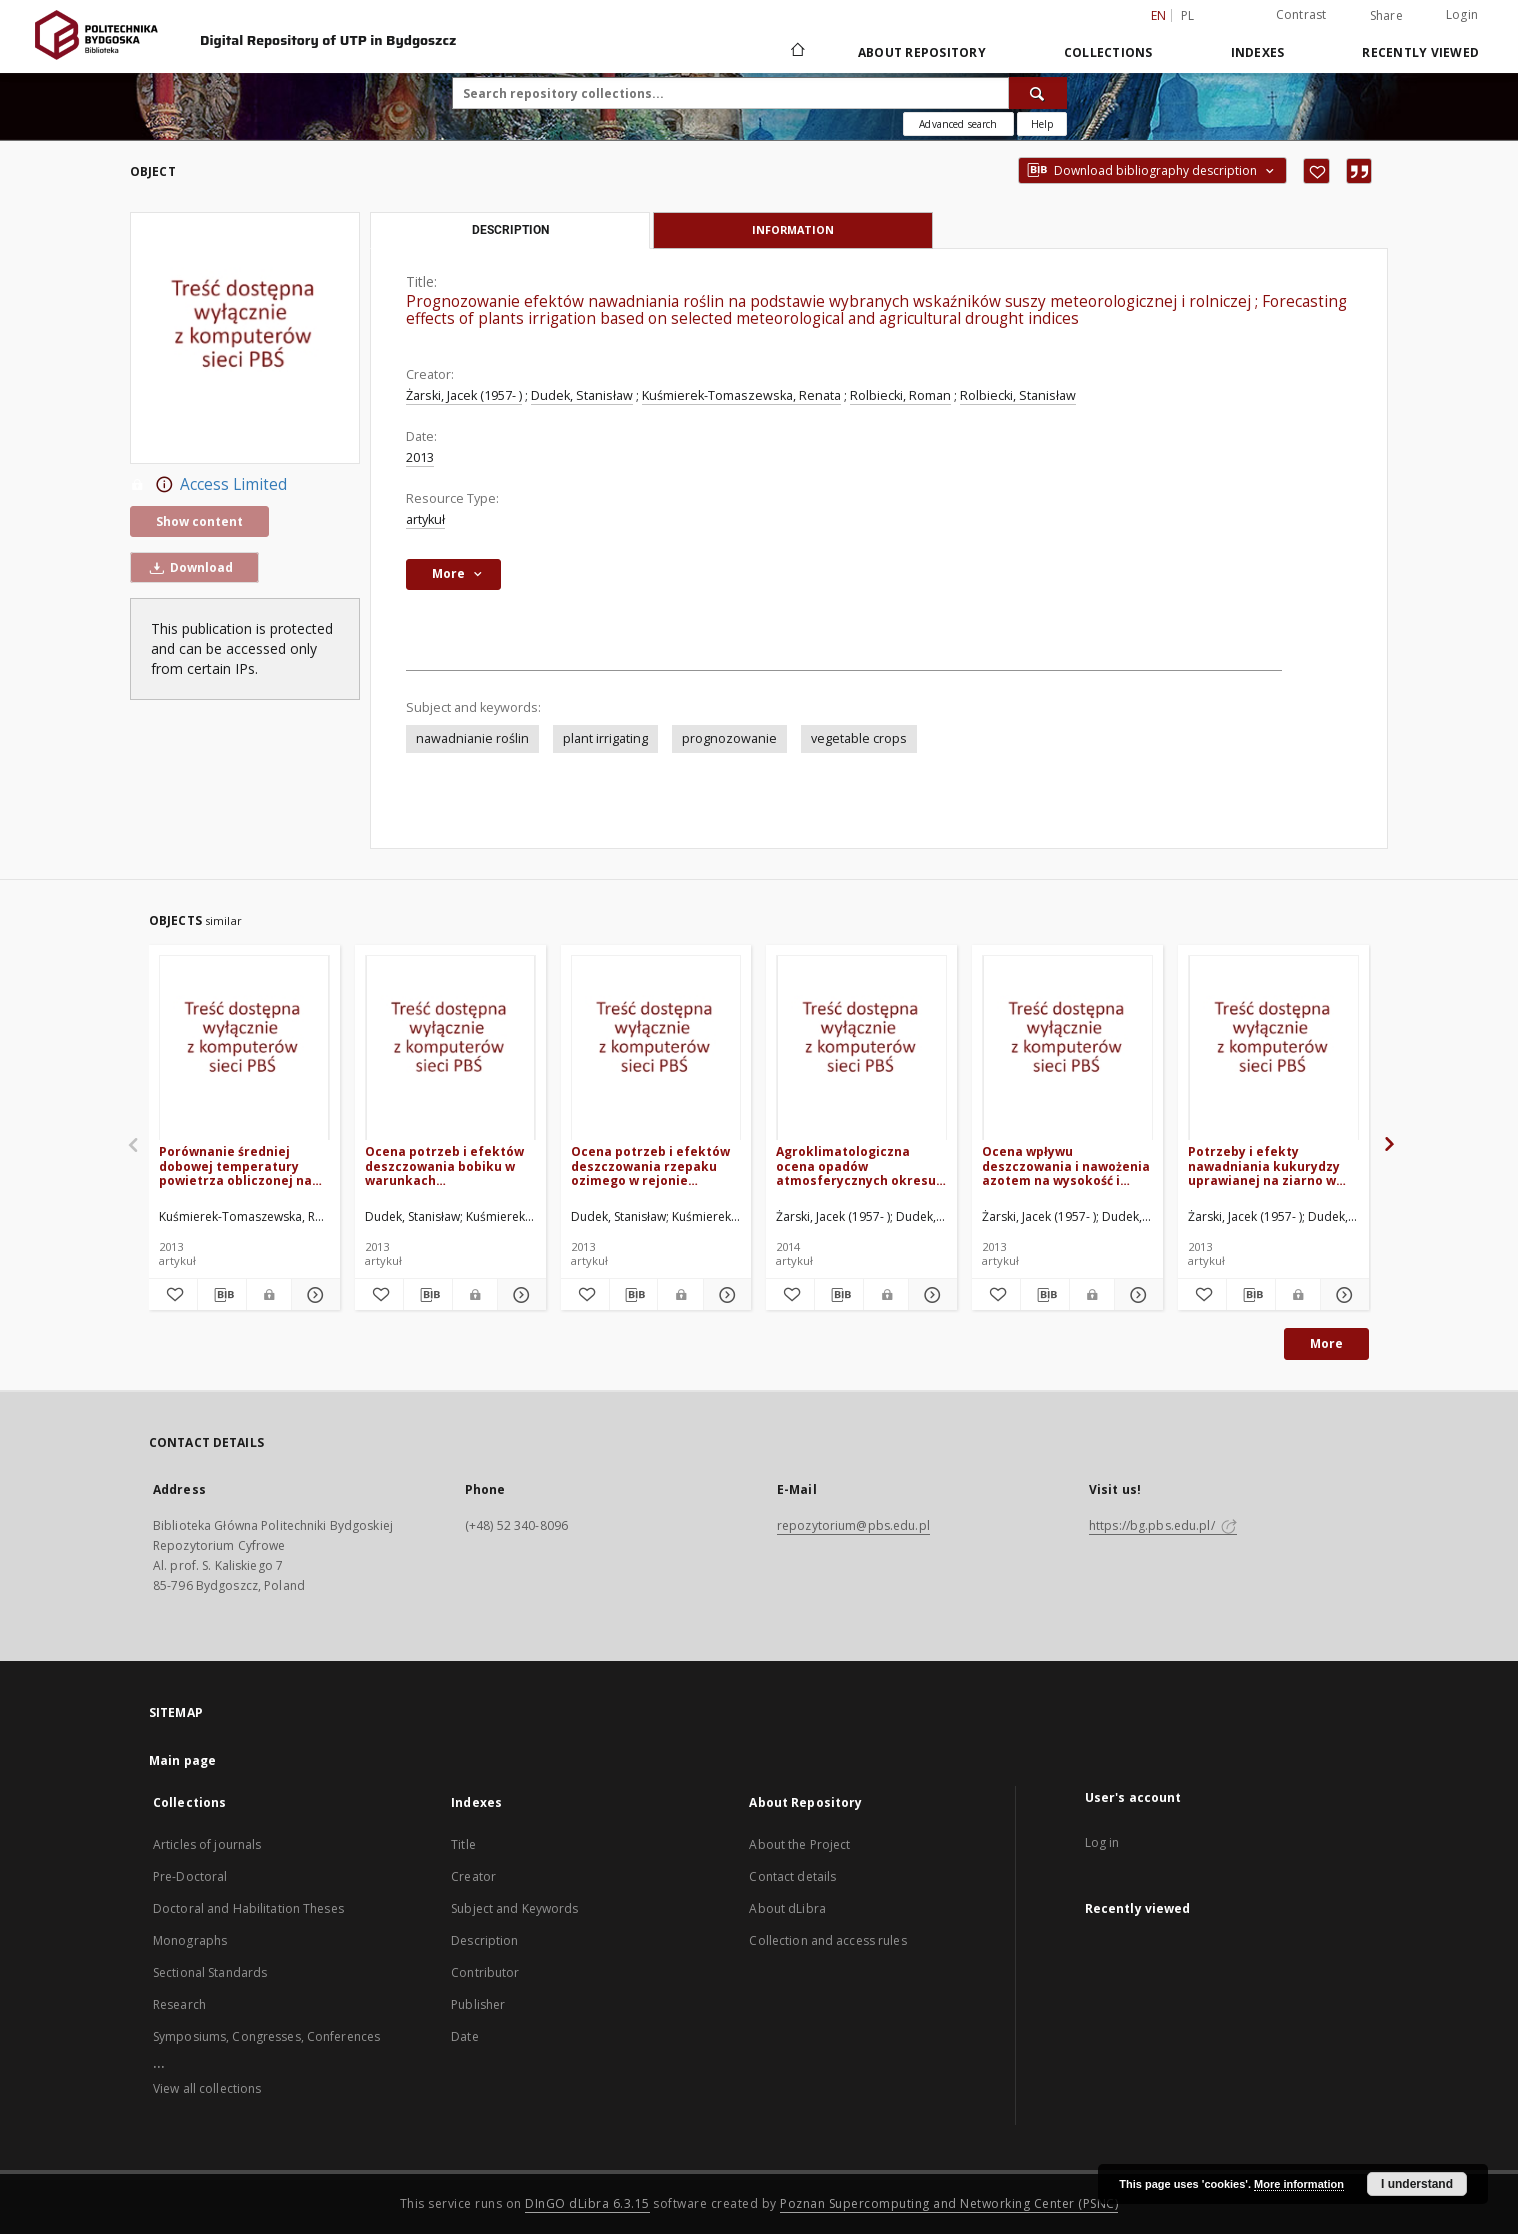 The height and width of the screenshot is (2234, 1518). What do you see at coordinates (787, 1908) in the screenshot?
I see `About dLibra` at bounding box center [787, 1908].